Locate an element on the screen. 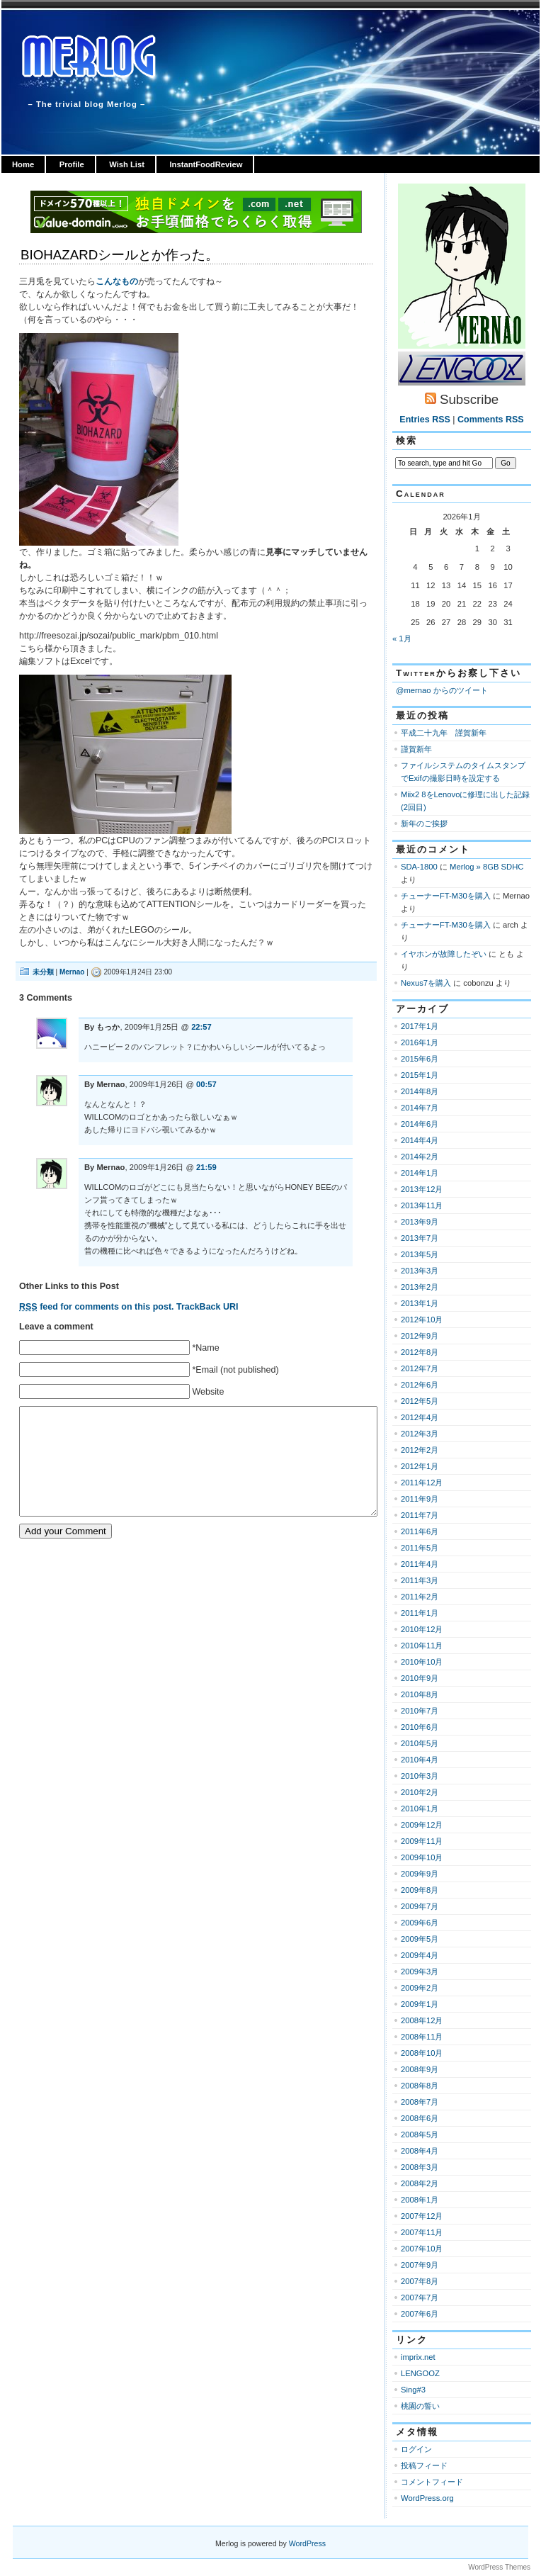 This screenshot has height=2576, width=541. 2017年1月 is located at coordinates (419, 1026).